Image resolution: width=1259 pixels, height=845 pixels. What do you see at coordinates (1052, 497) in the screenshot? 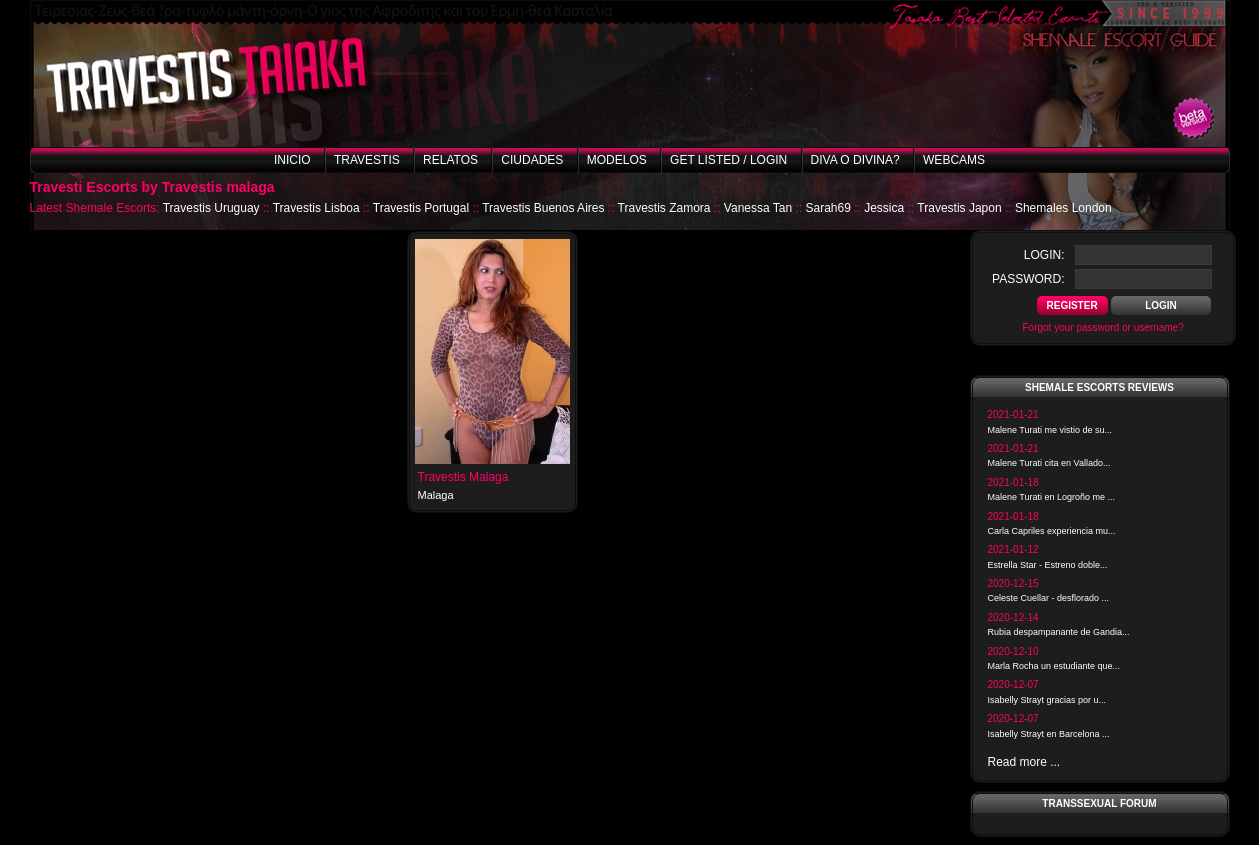
I see `Malene Turati en Logroño me ...` at bounding box center [1052, 497].